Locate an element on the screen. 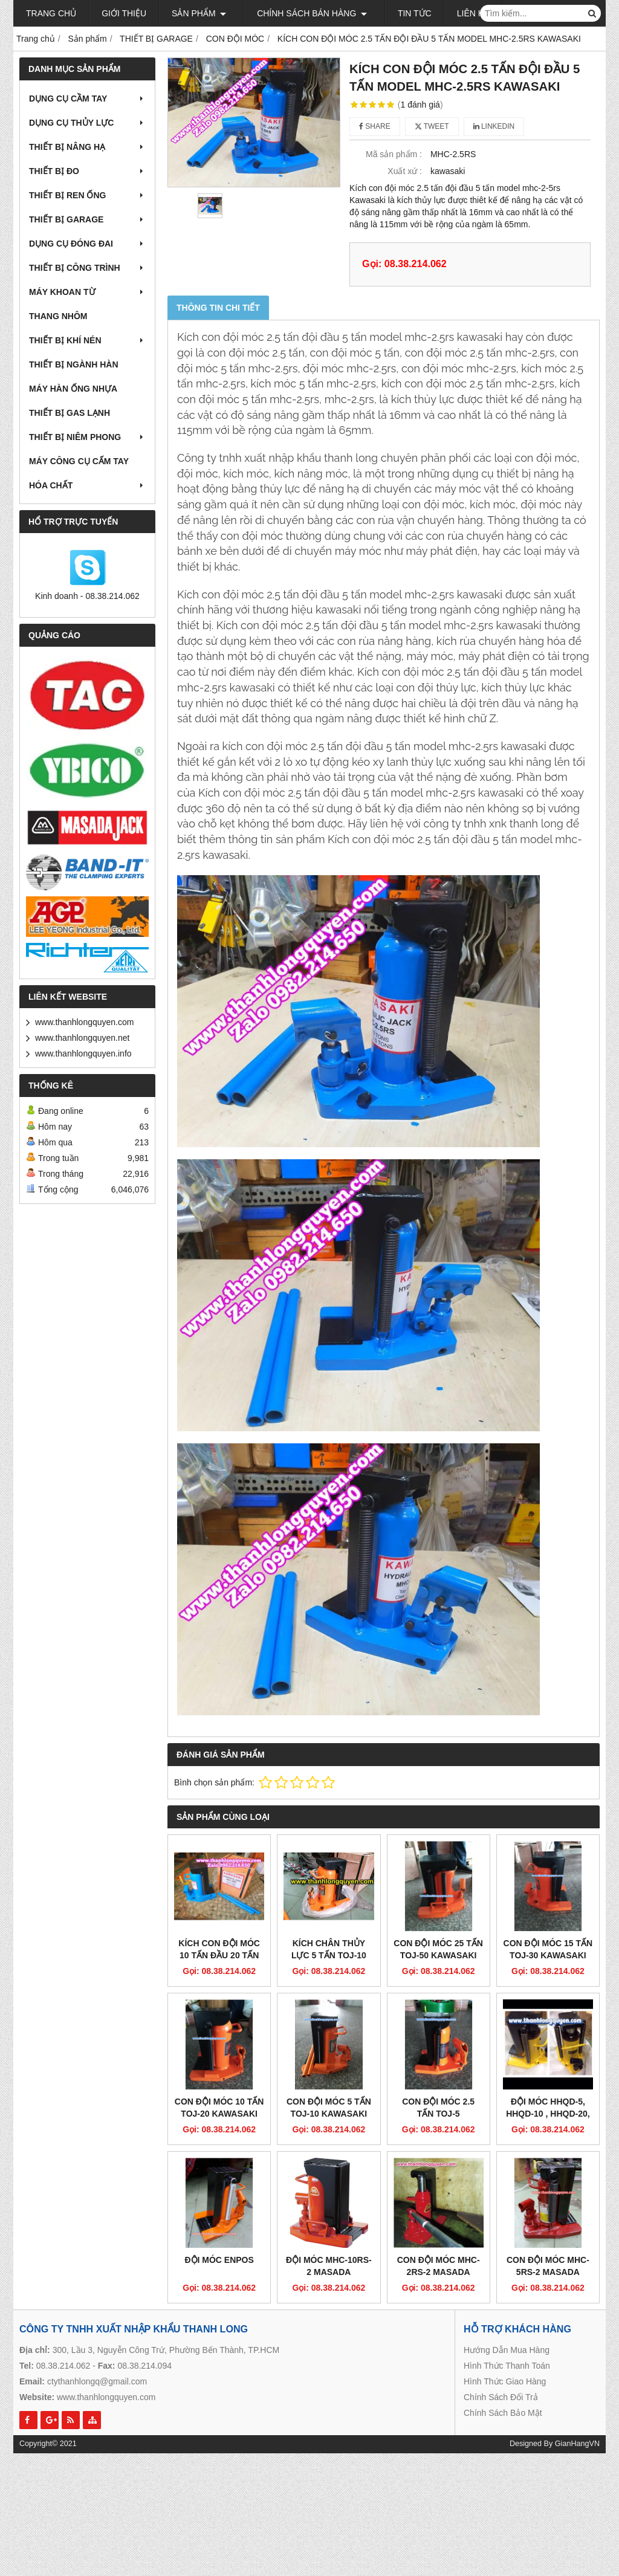  Liên hệ is located at coordinates (462, 13).